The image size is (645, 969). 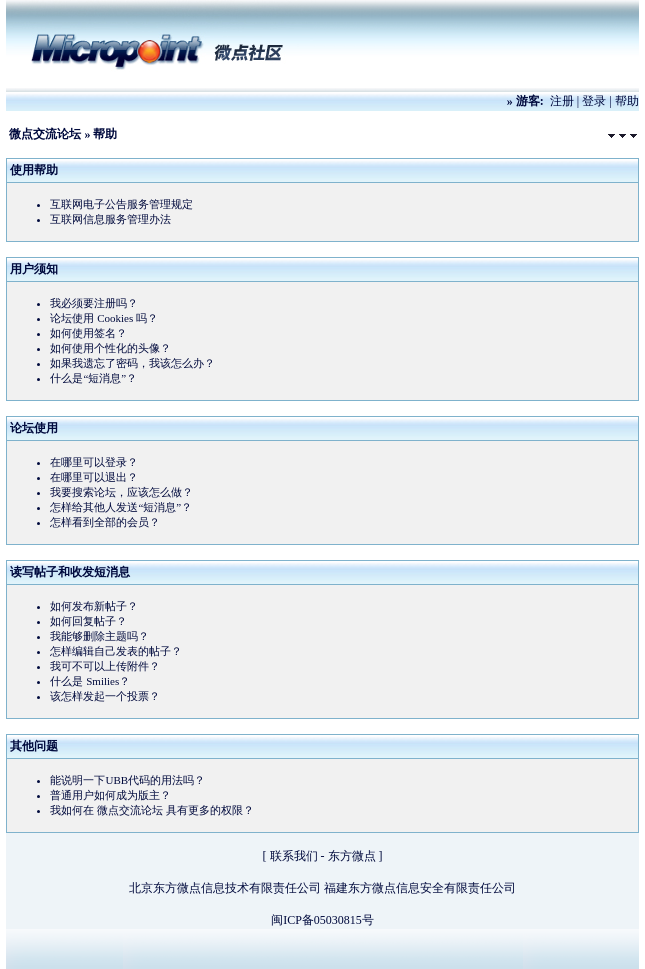 I want to click on 东方微点, so click(x=352, y=856).